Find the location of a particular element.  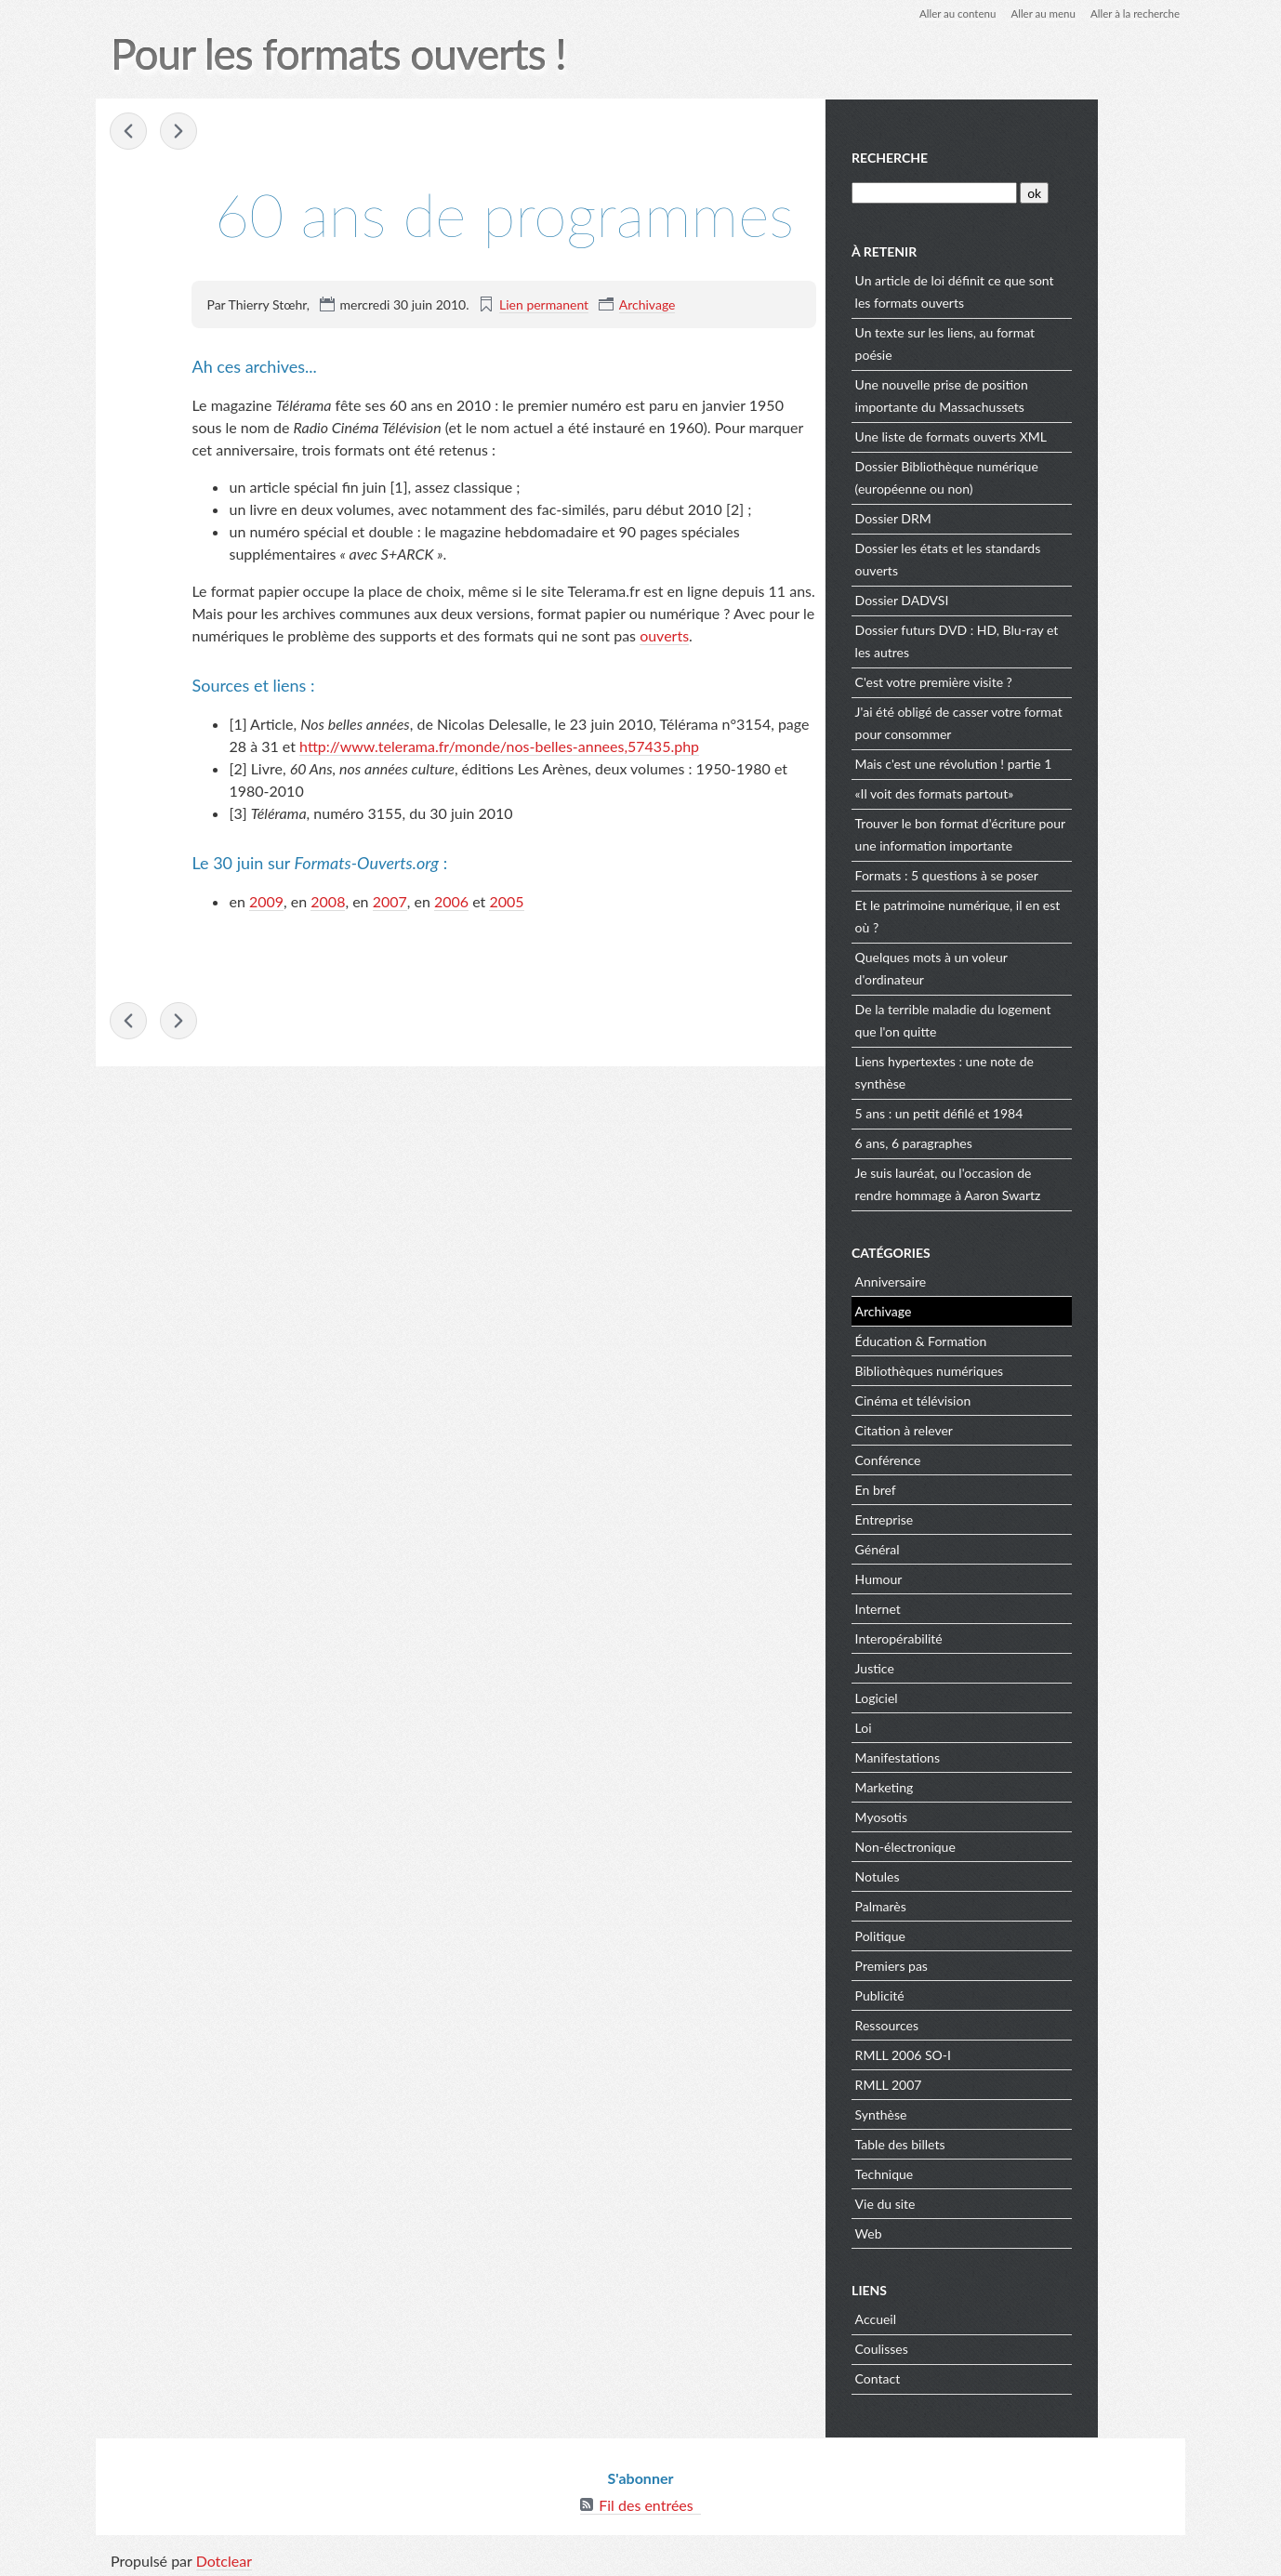

Une liste de formats ouverts XML is located at coordinates (1039, 435).